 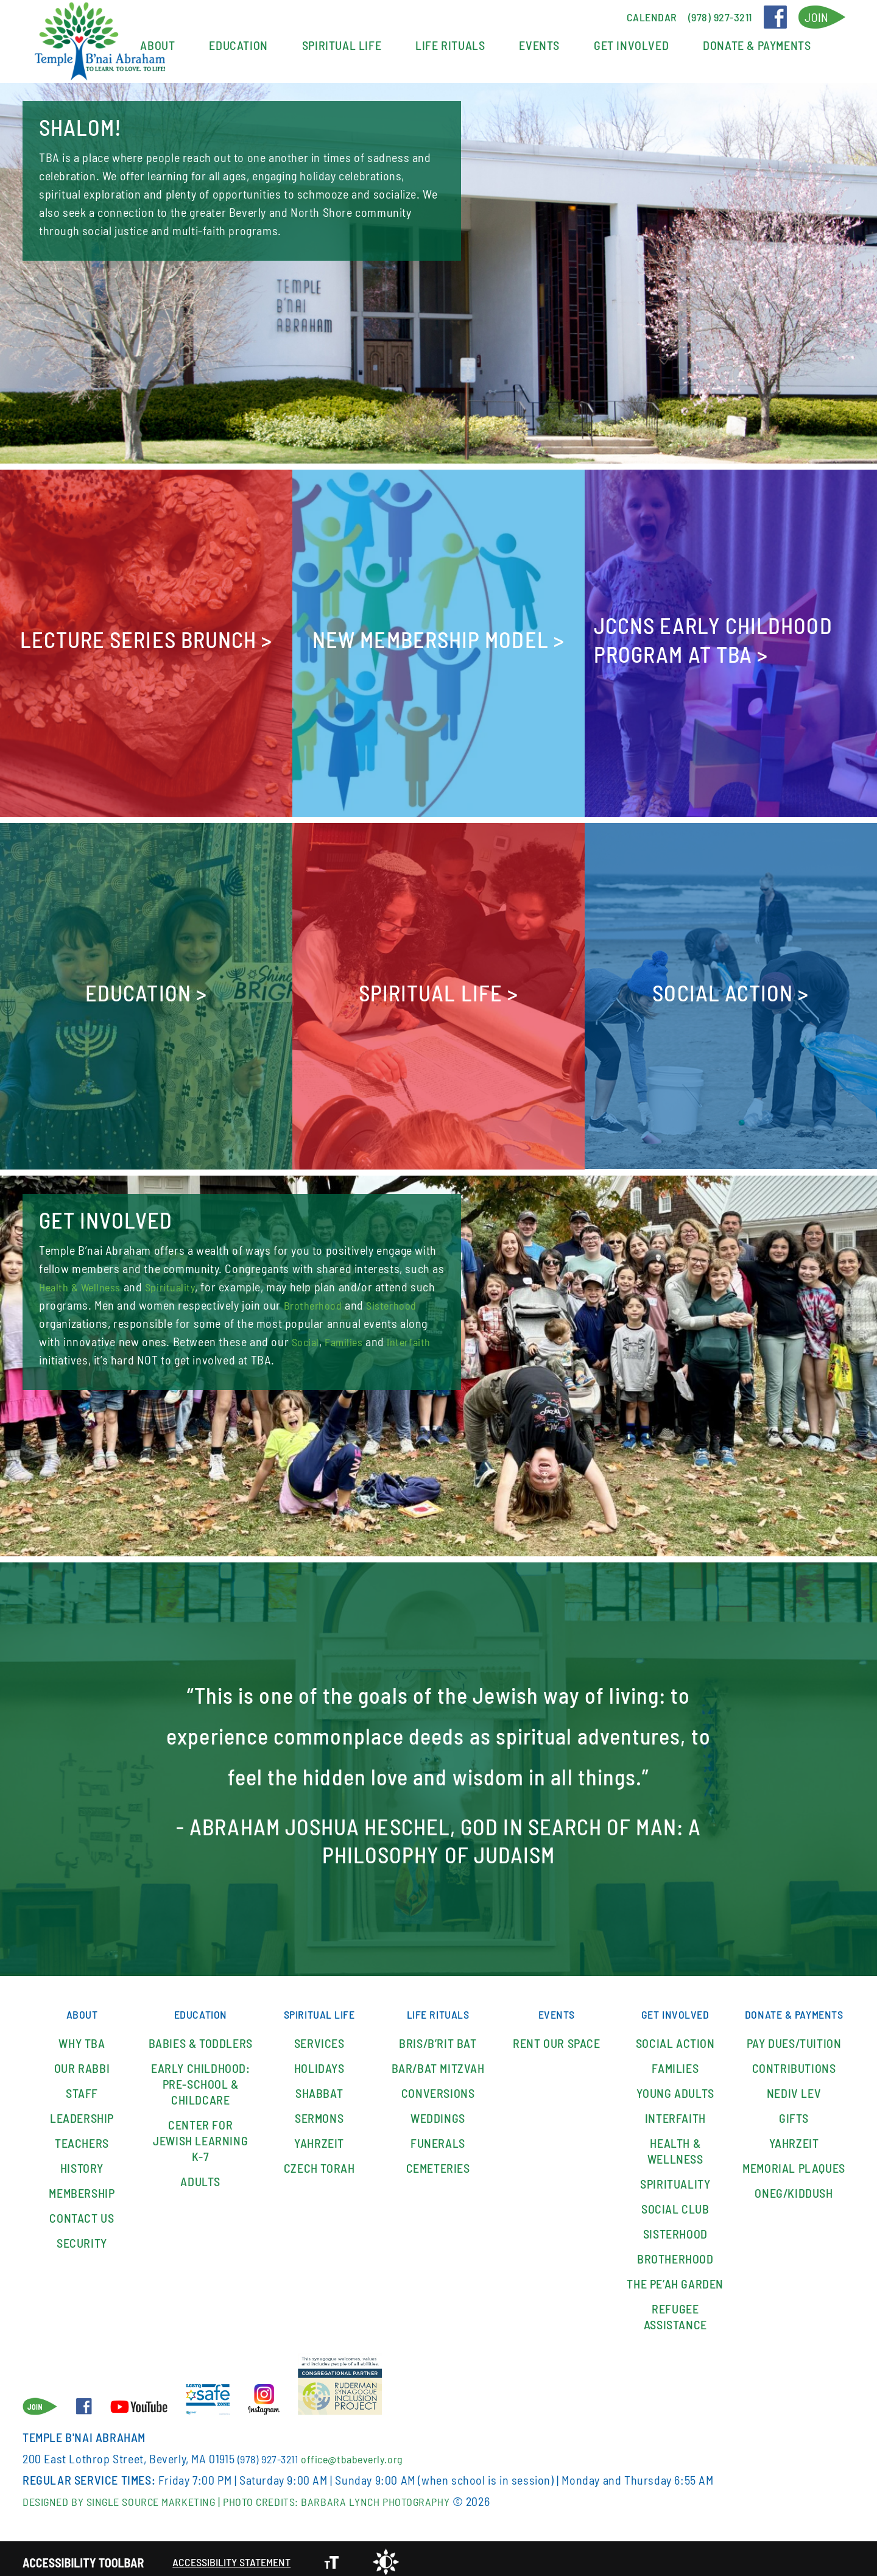 What do you see at coordinates (341, 45) in the screenshot?
I see `Spiritual Life` at bounding box center [341, 45].